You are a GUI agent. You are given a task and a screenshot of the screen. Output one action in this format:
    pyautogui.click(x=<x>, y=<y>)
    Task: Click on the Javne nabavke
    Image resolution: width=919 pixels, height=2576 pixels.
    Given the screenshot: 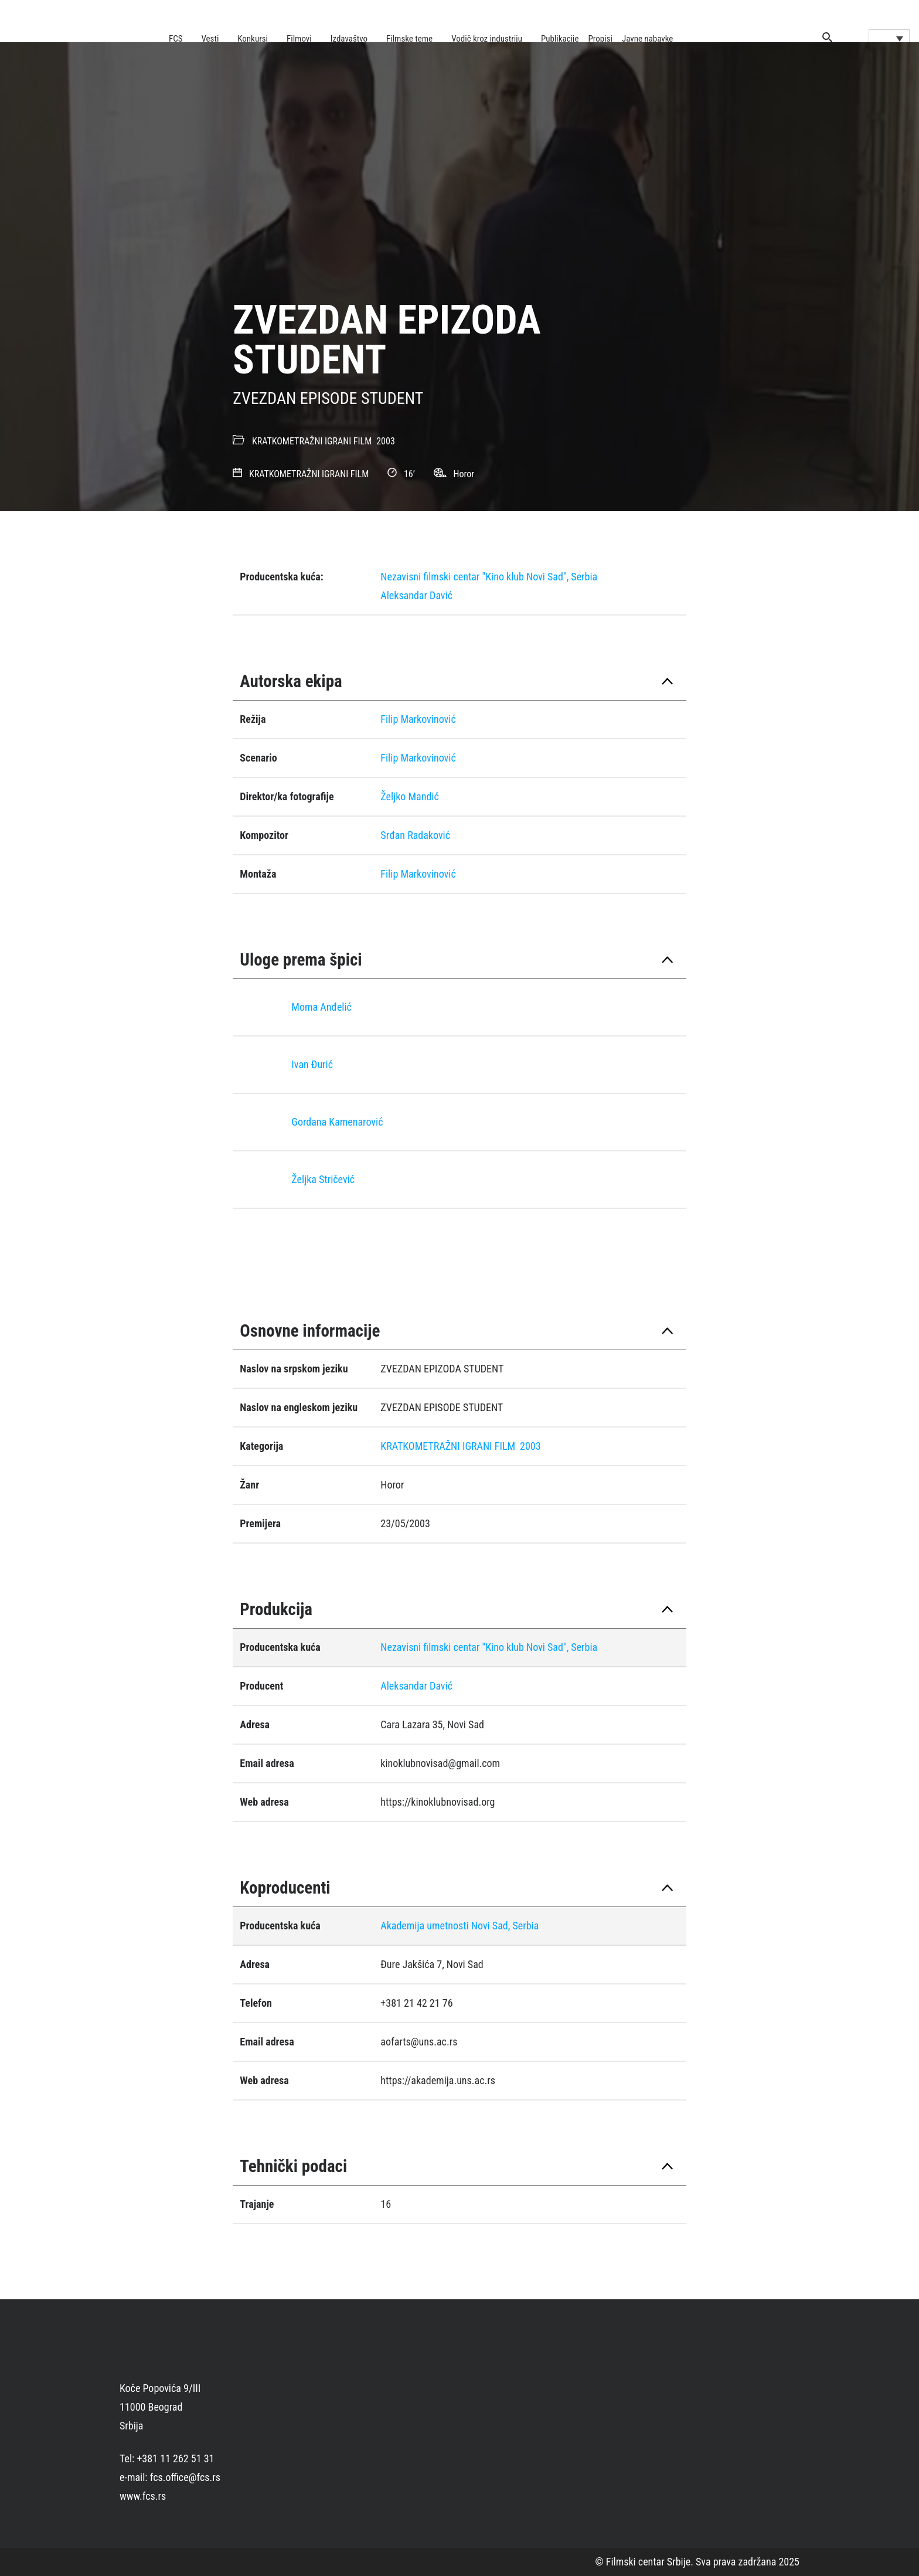 What is the action you would take?
    pyautogui.click(x=647, y=38)
    